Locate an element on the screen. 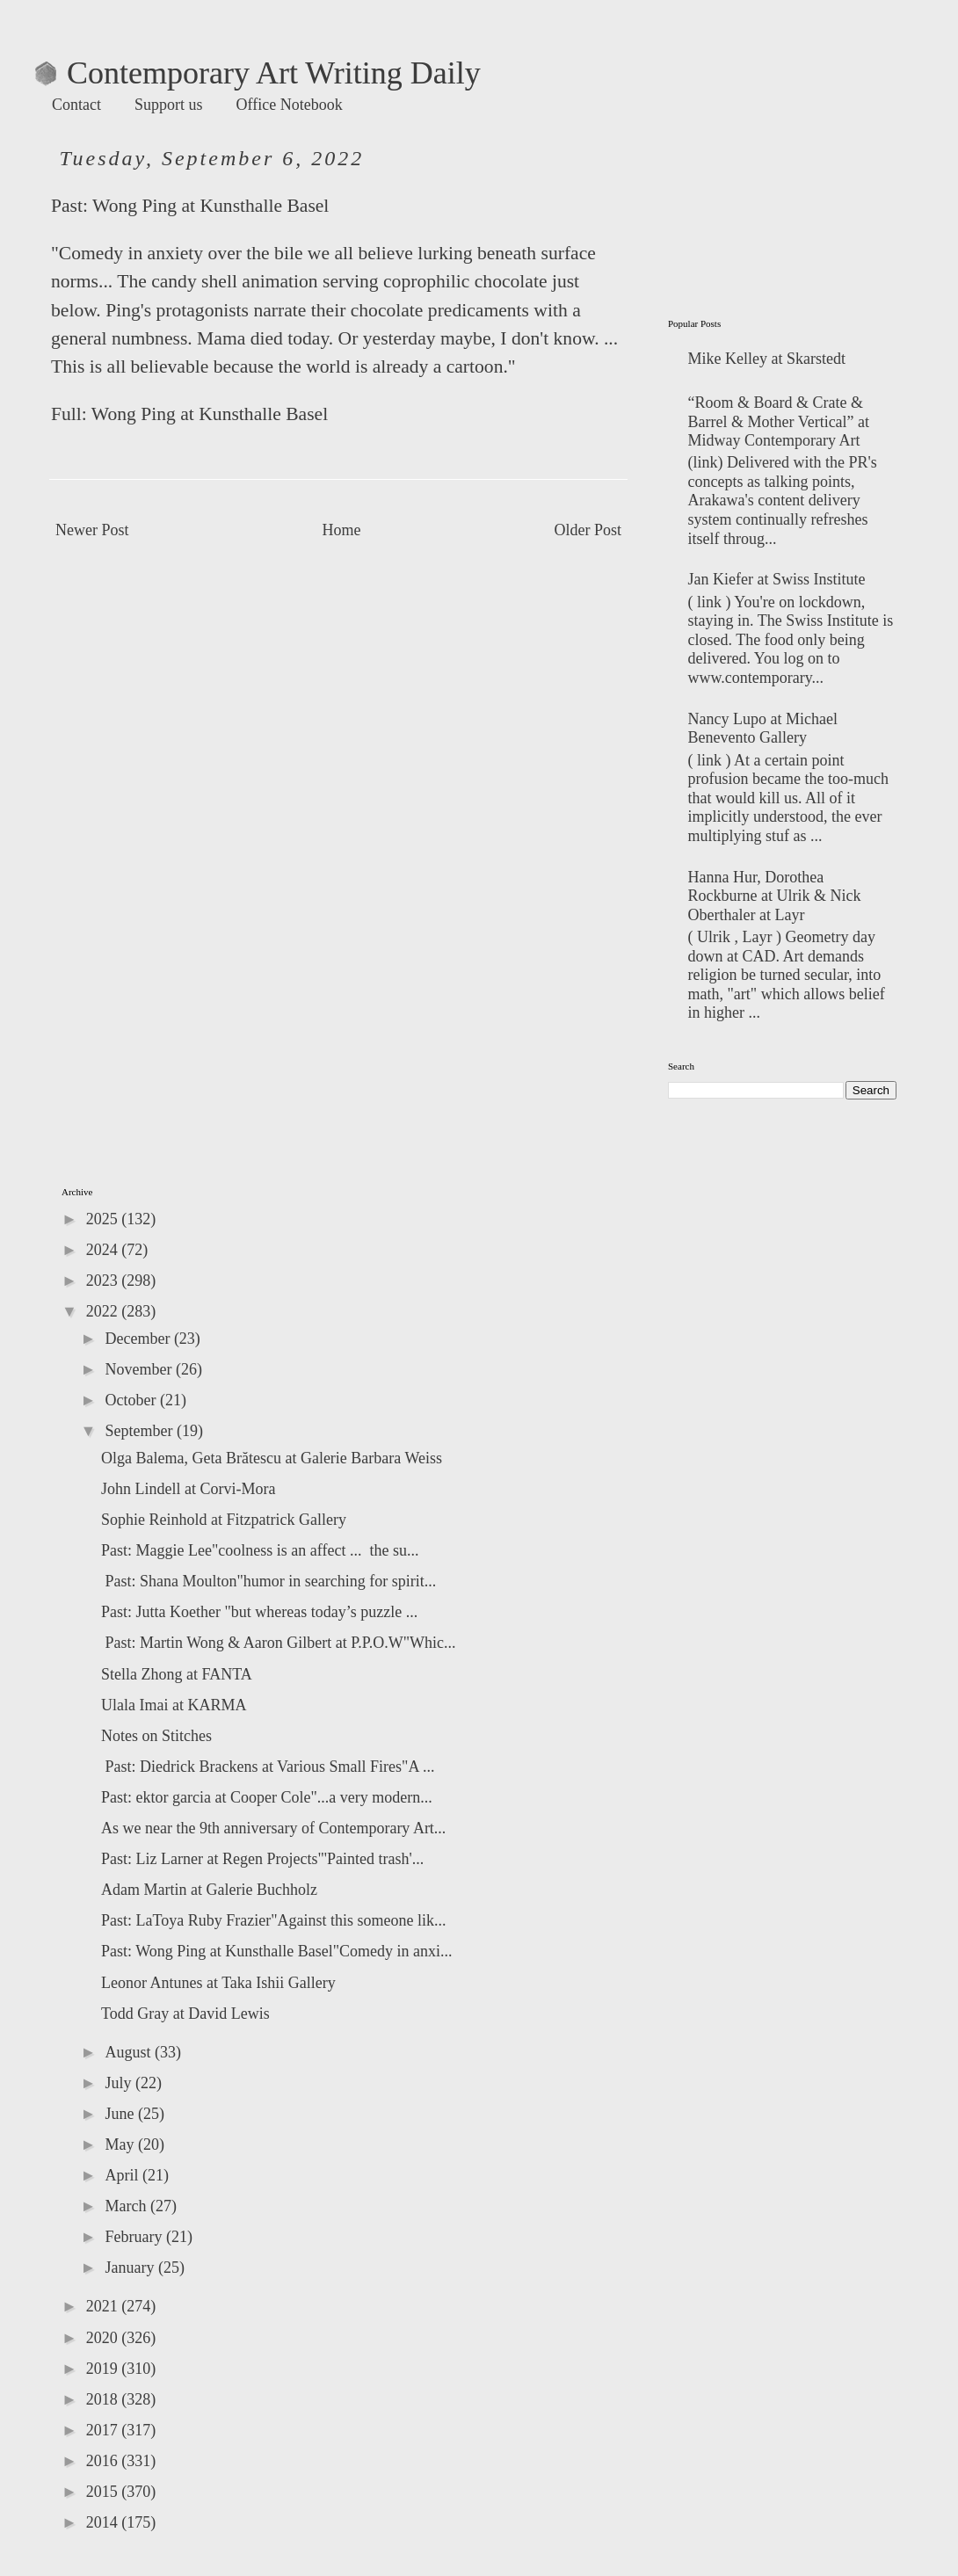  Older Post is located at coordinates (588, 530).